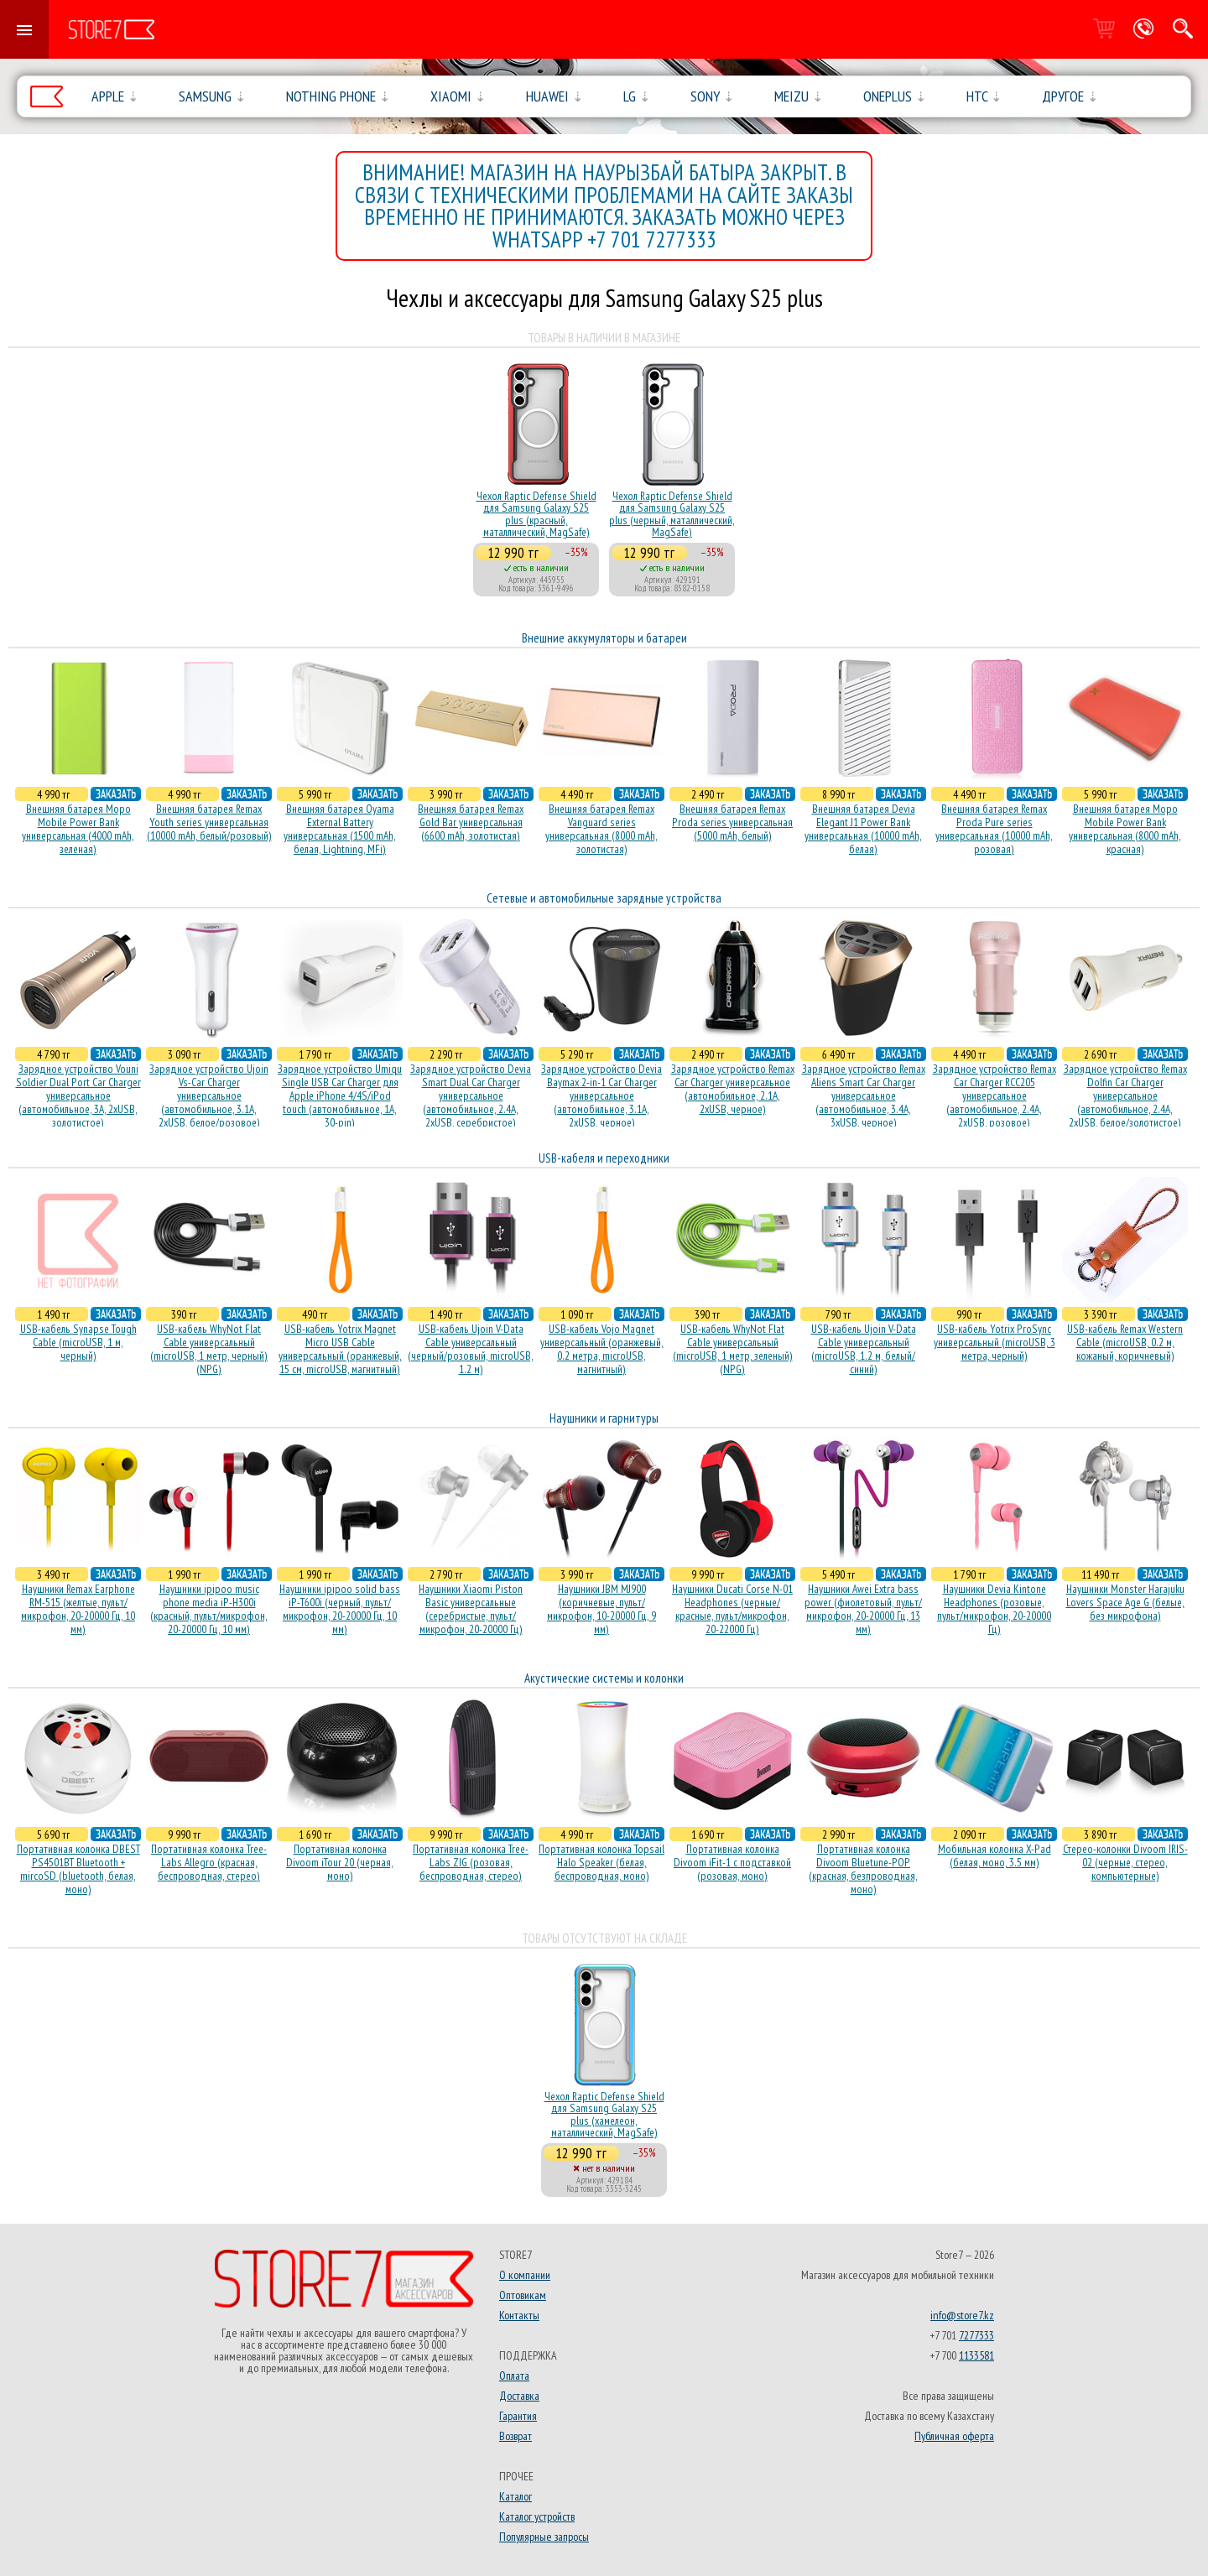  I want to click on Зарядное устройство Remax Dolfin Car Charger универсальное (автомобильное, 2.4A, 2xUSB, белое/золотистое), so click(1125, 1095).